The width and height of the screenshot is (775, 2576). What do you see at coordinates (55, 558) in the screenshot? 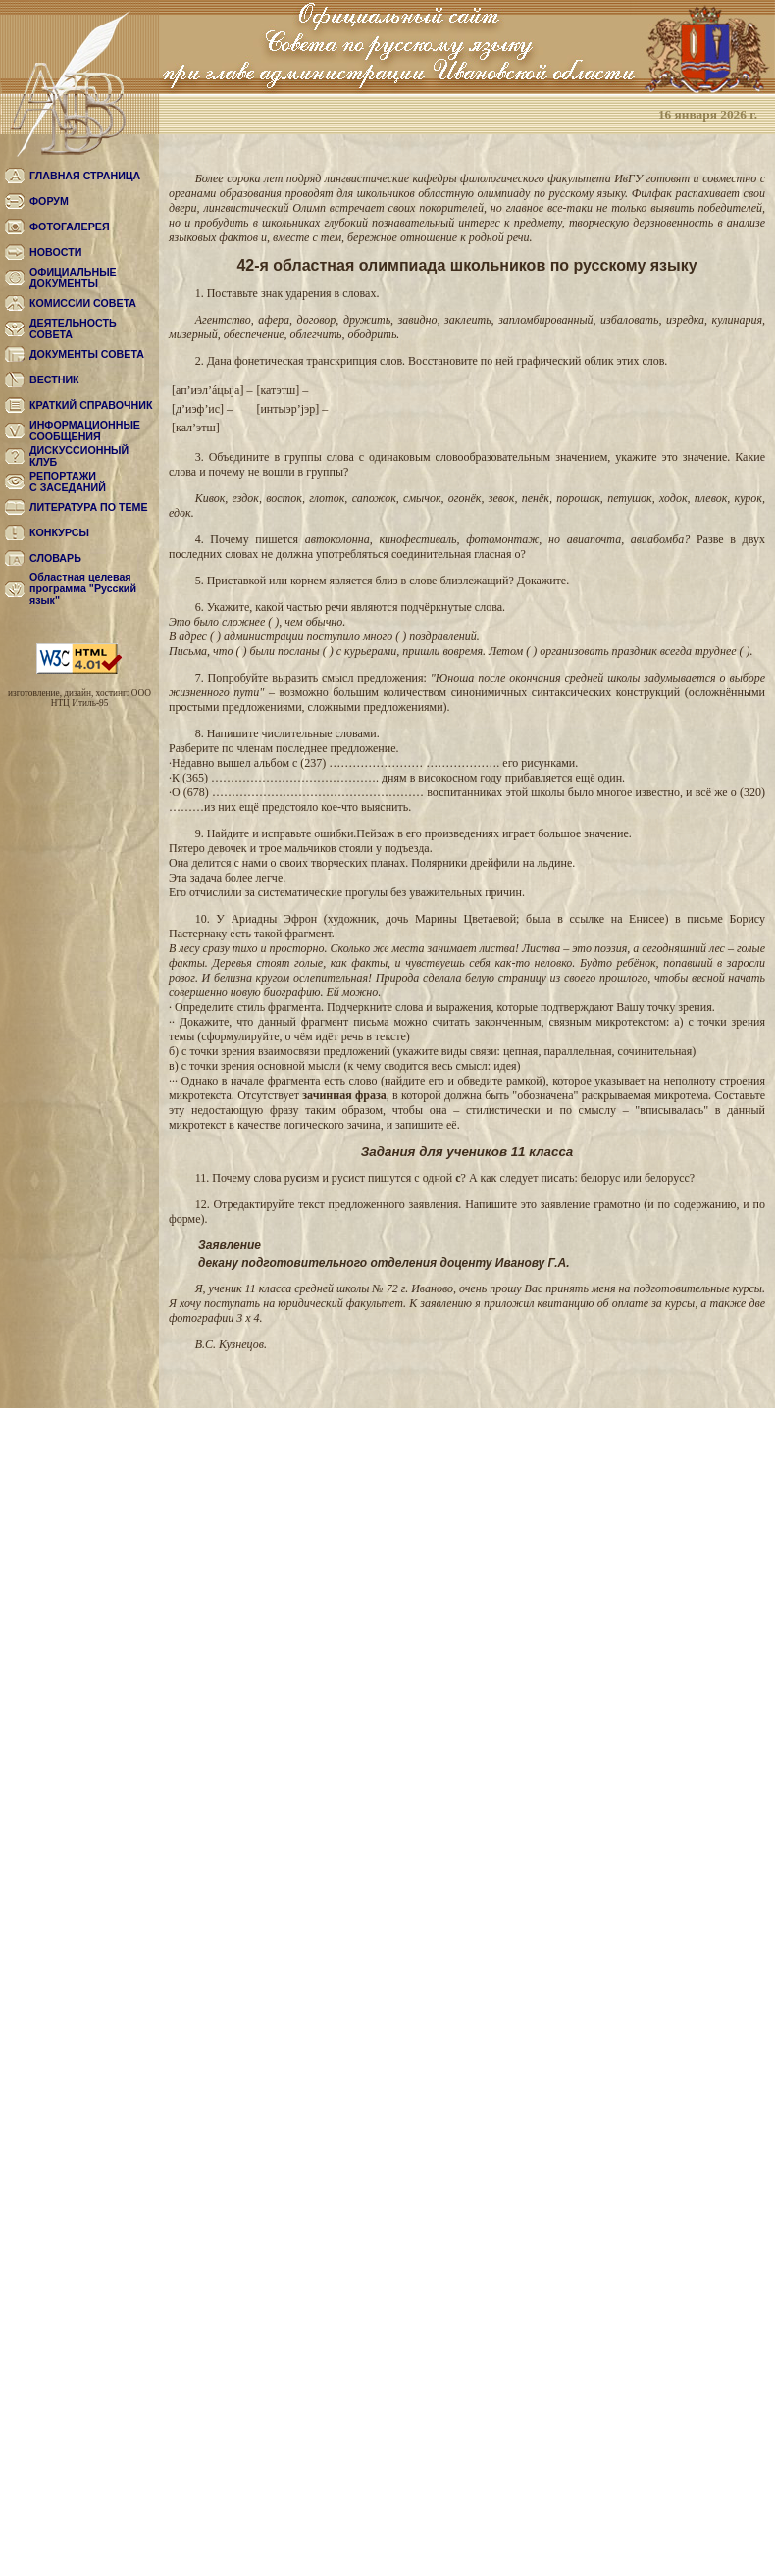
I see `СЛОВАРЬ` at bounding box center [55, 558].